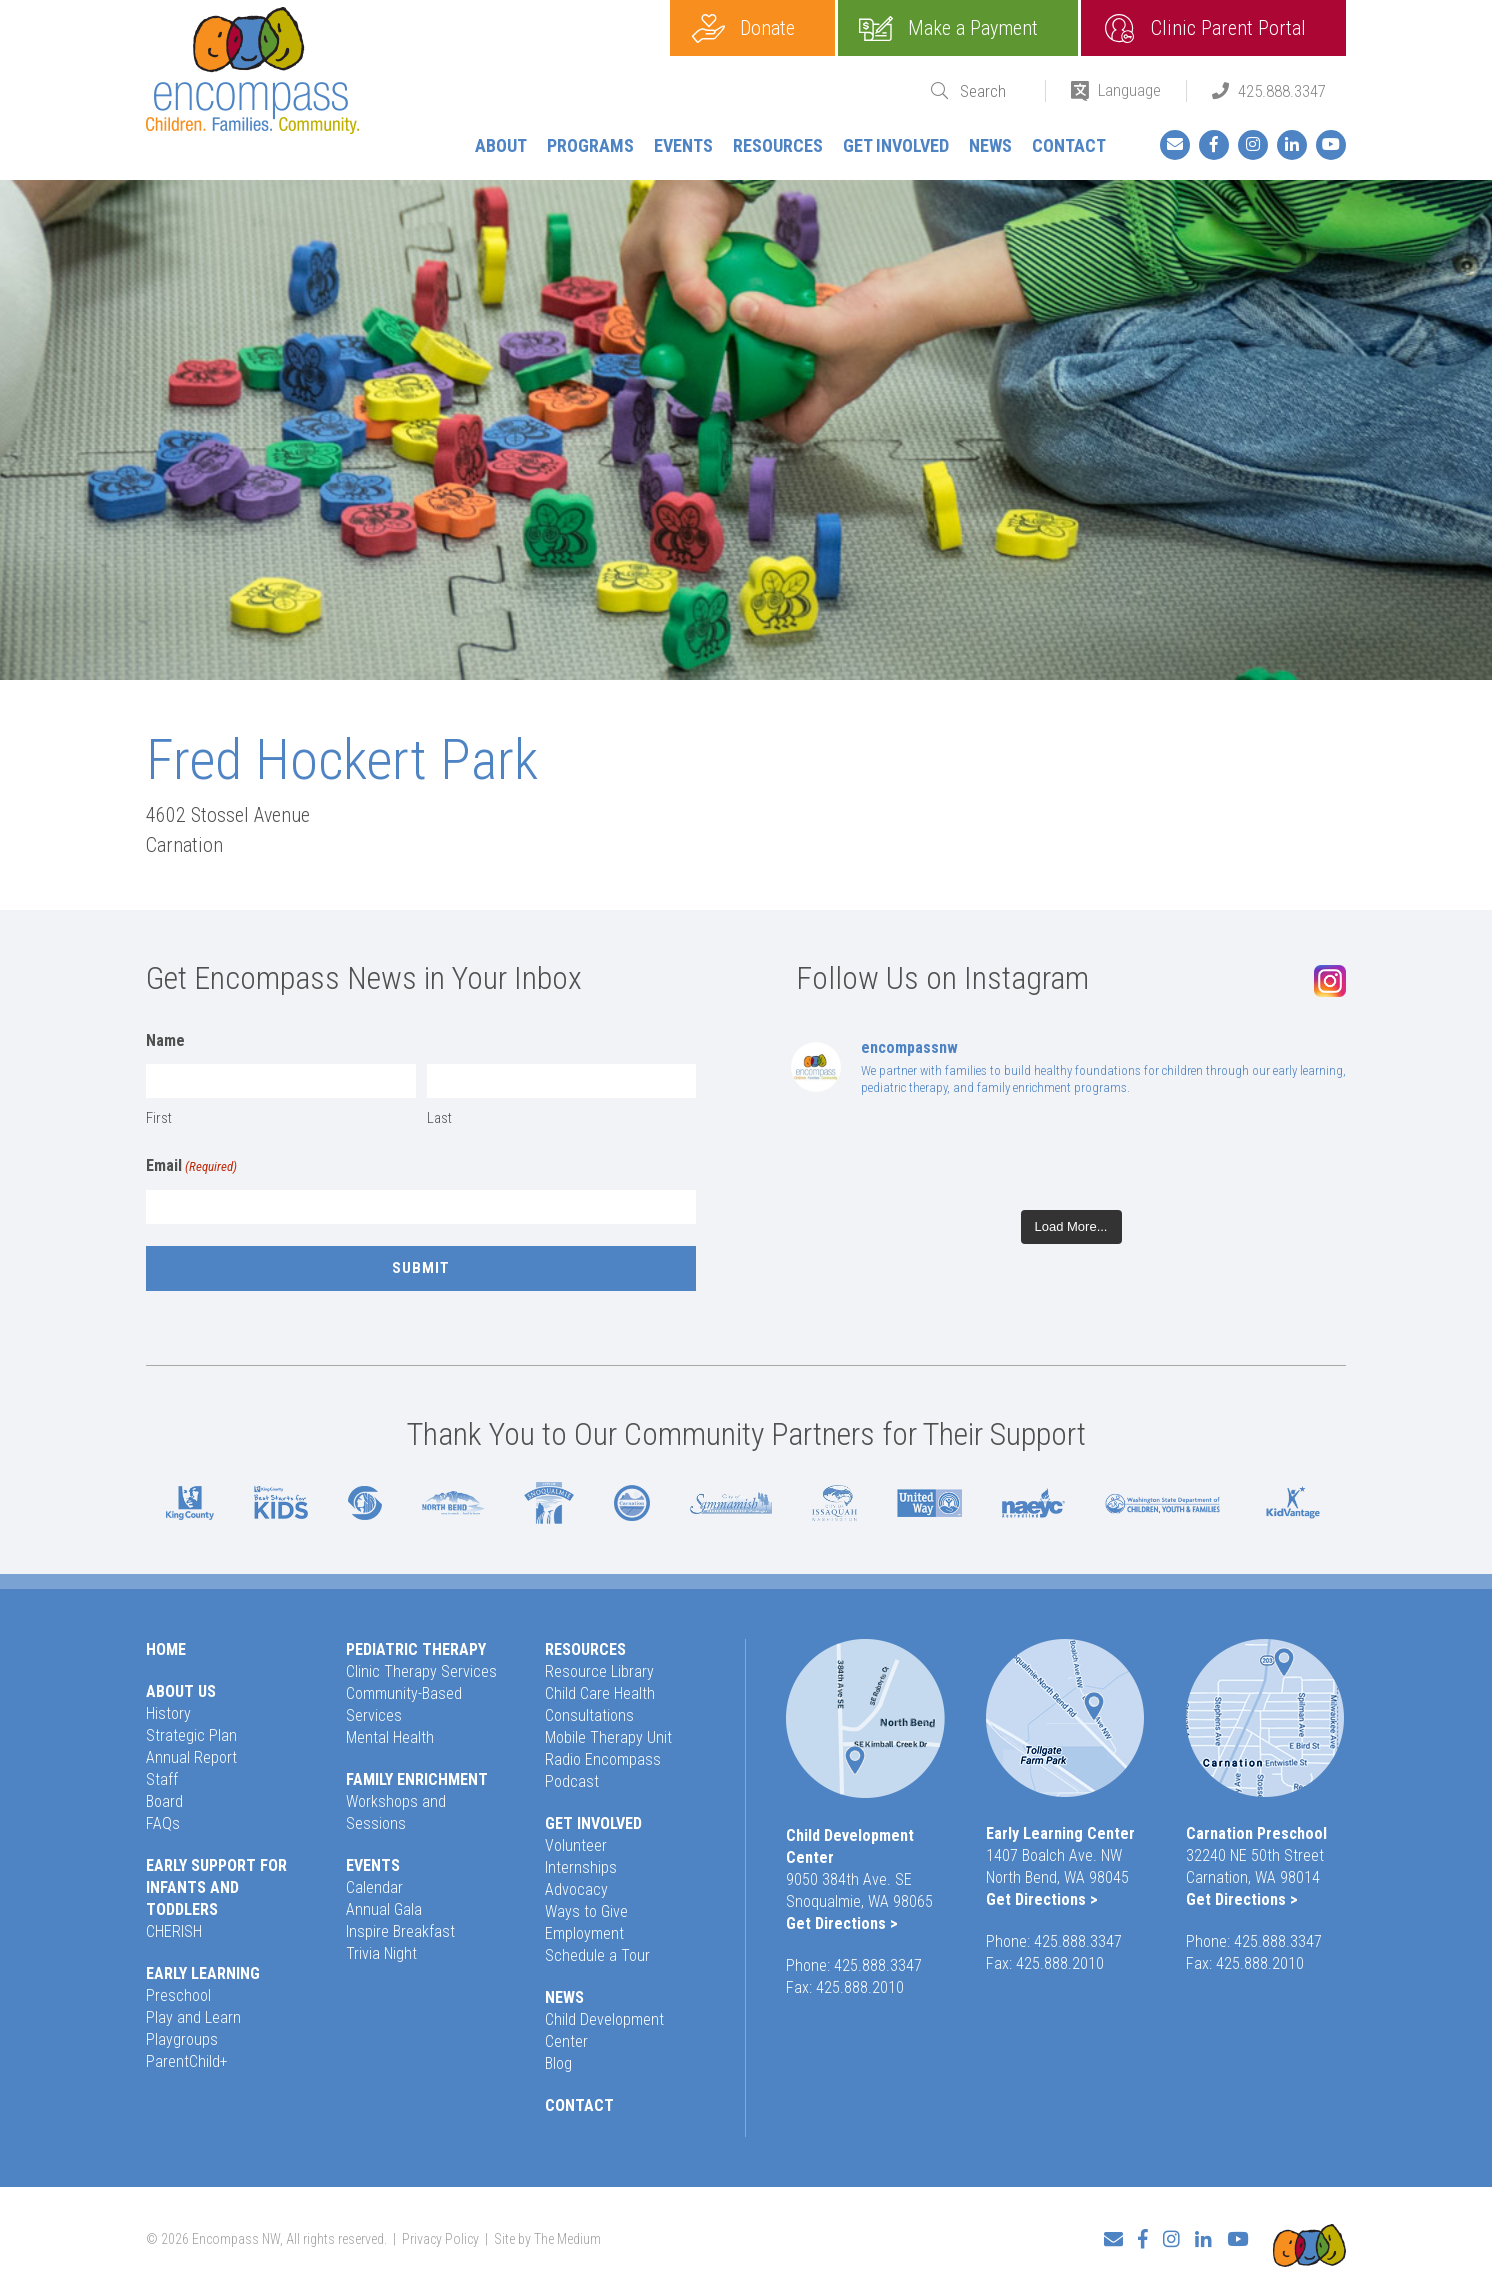  I want to click on Early Support for Infants and Toddlers, so click(216, 1887).